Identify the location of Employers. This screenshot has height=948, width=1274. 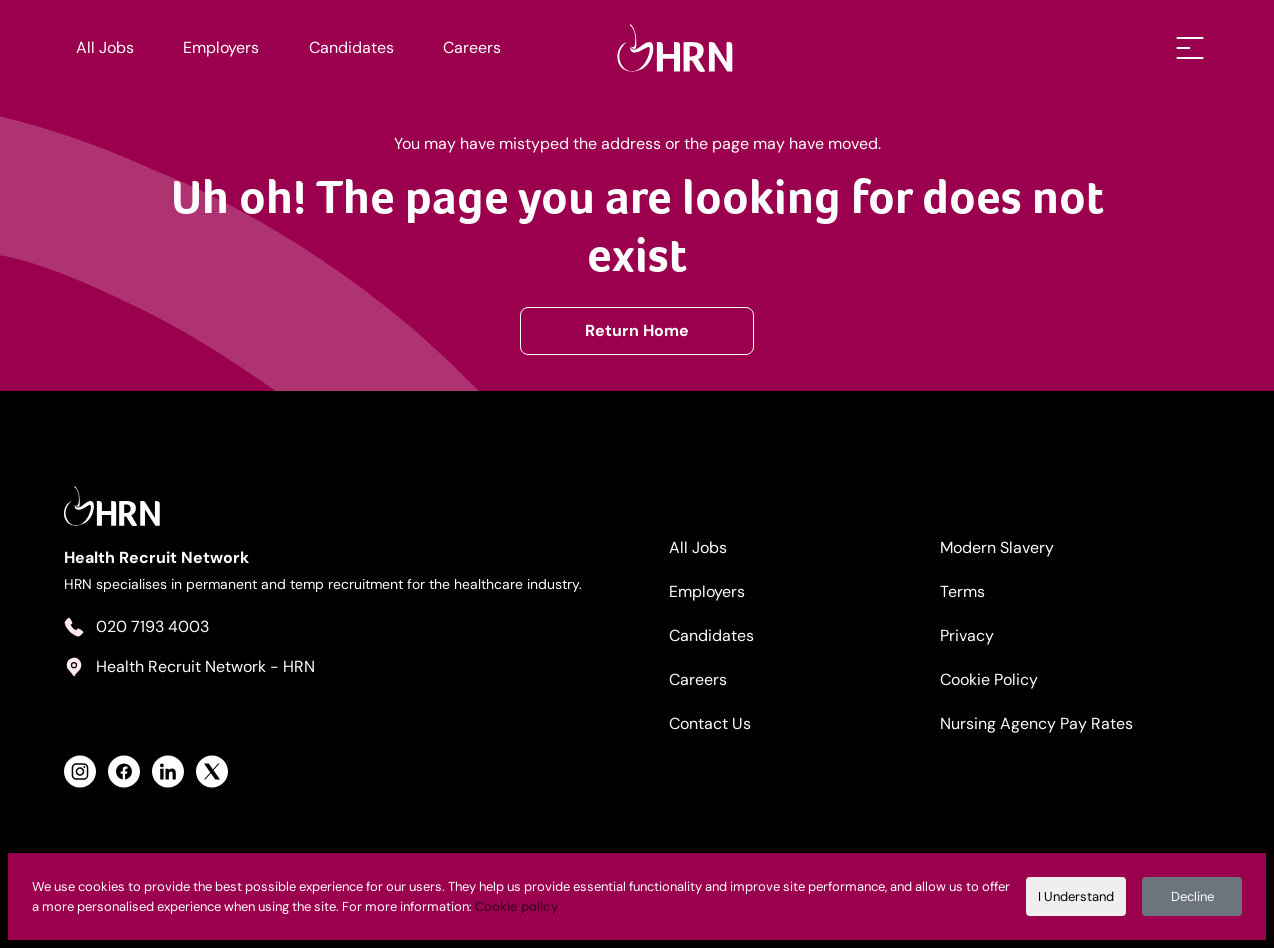
(221, 47).